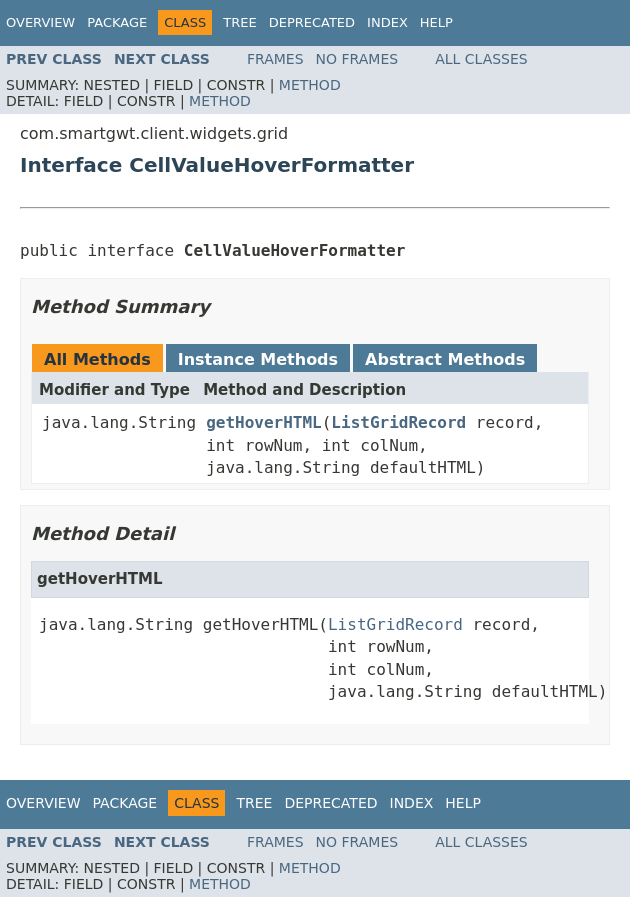 The width and height of the screenshot is (630, 897). I want to click on Abstract Methods, so click(445, 359).